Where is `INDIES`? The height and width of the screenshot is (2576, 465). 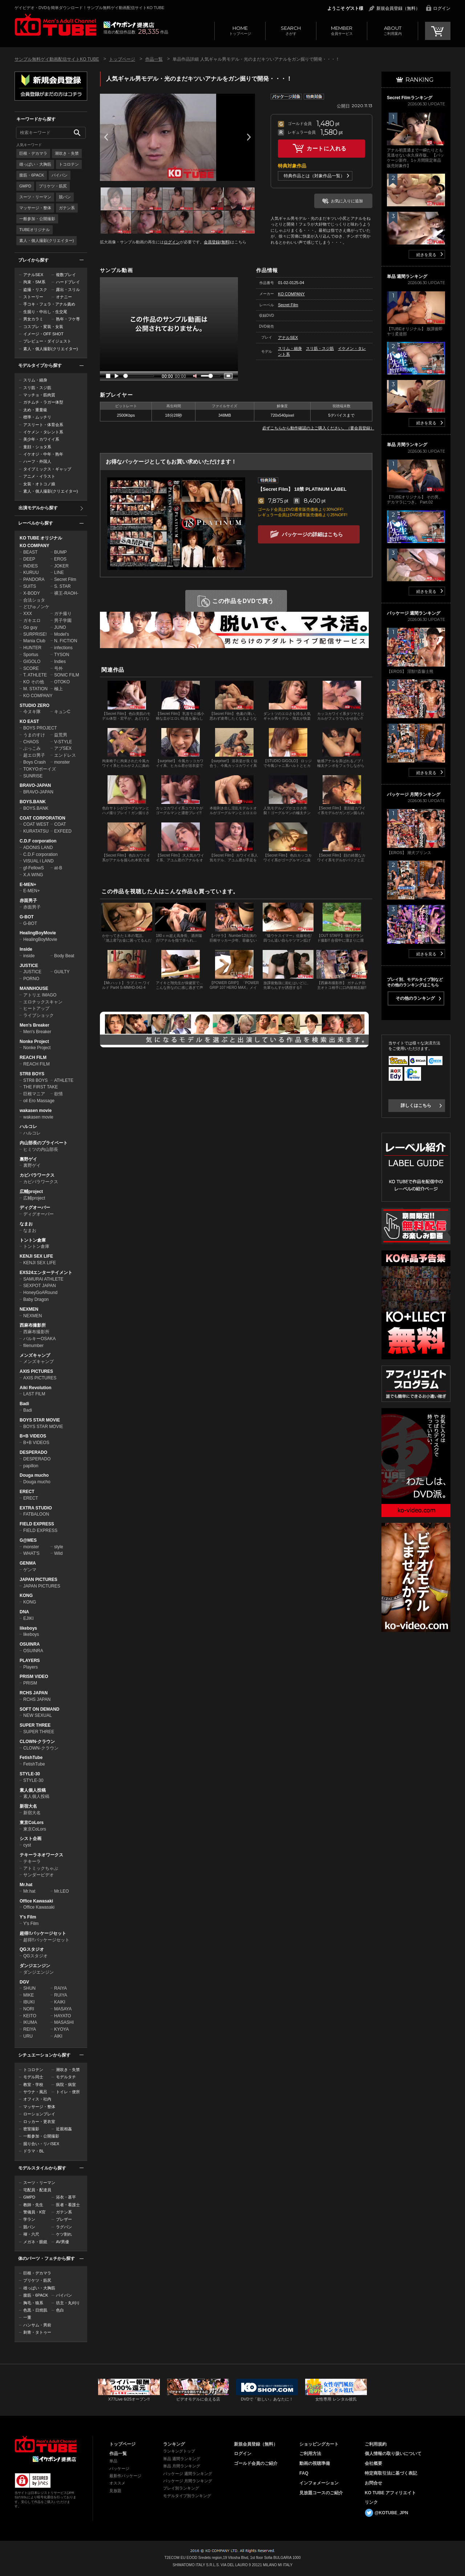 INDIES is located at coordinates (30, 566).